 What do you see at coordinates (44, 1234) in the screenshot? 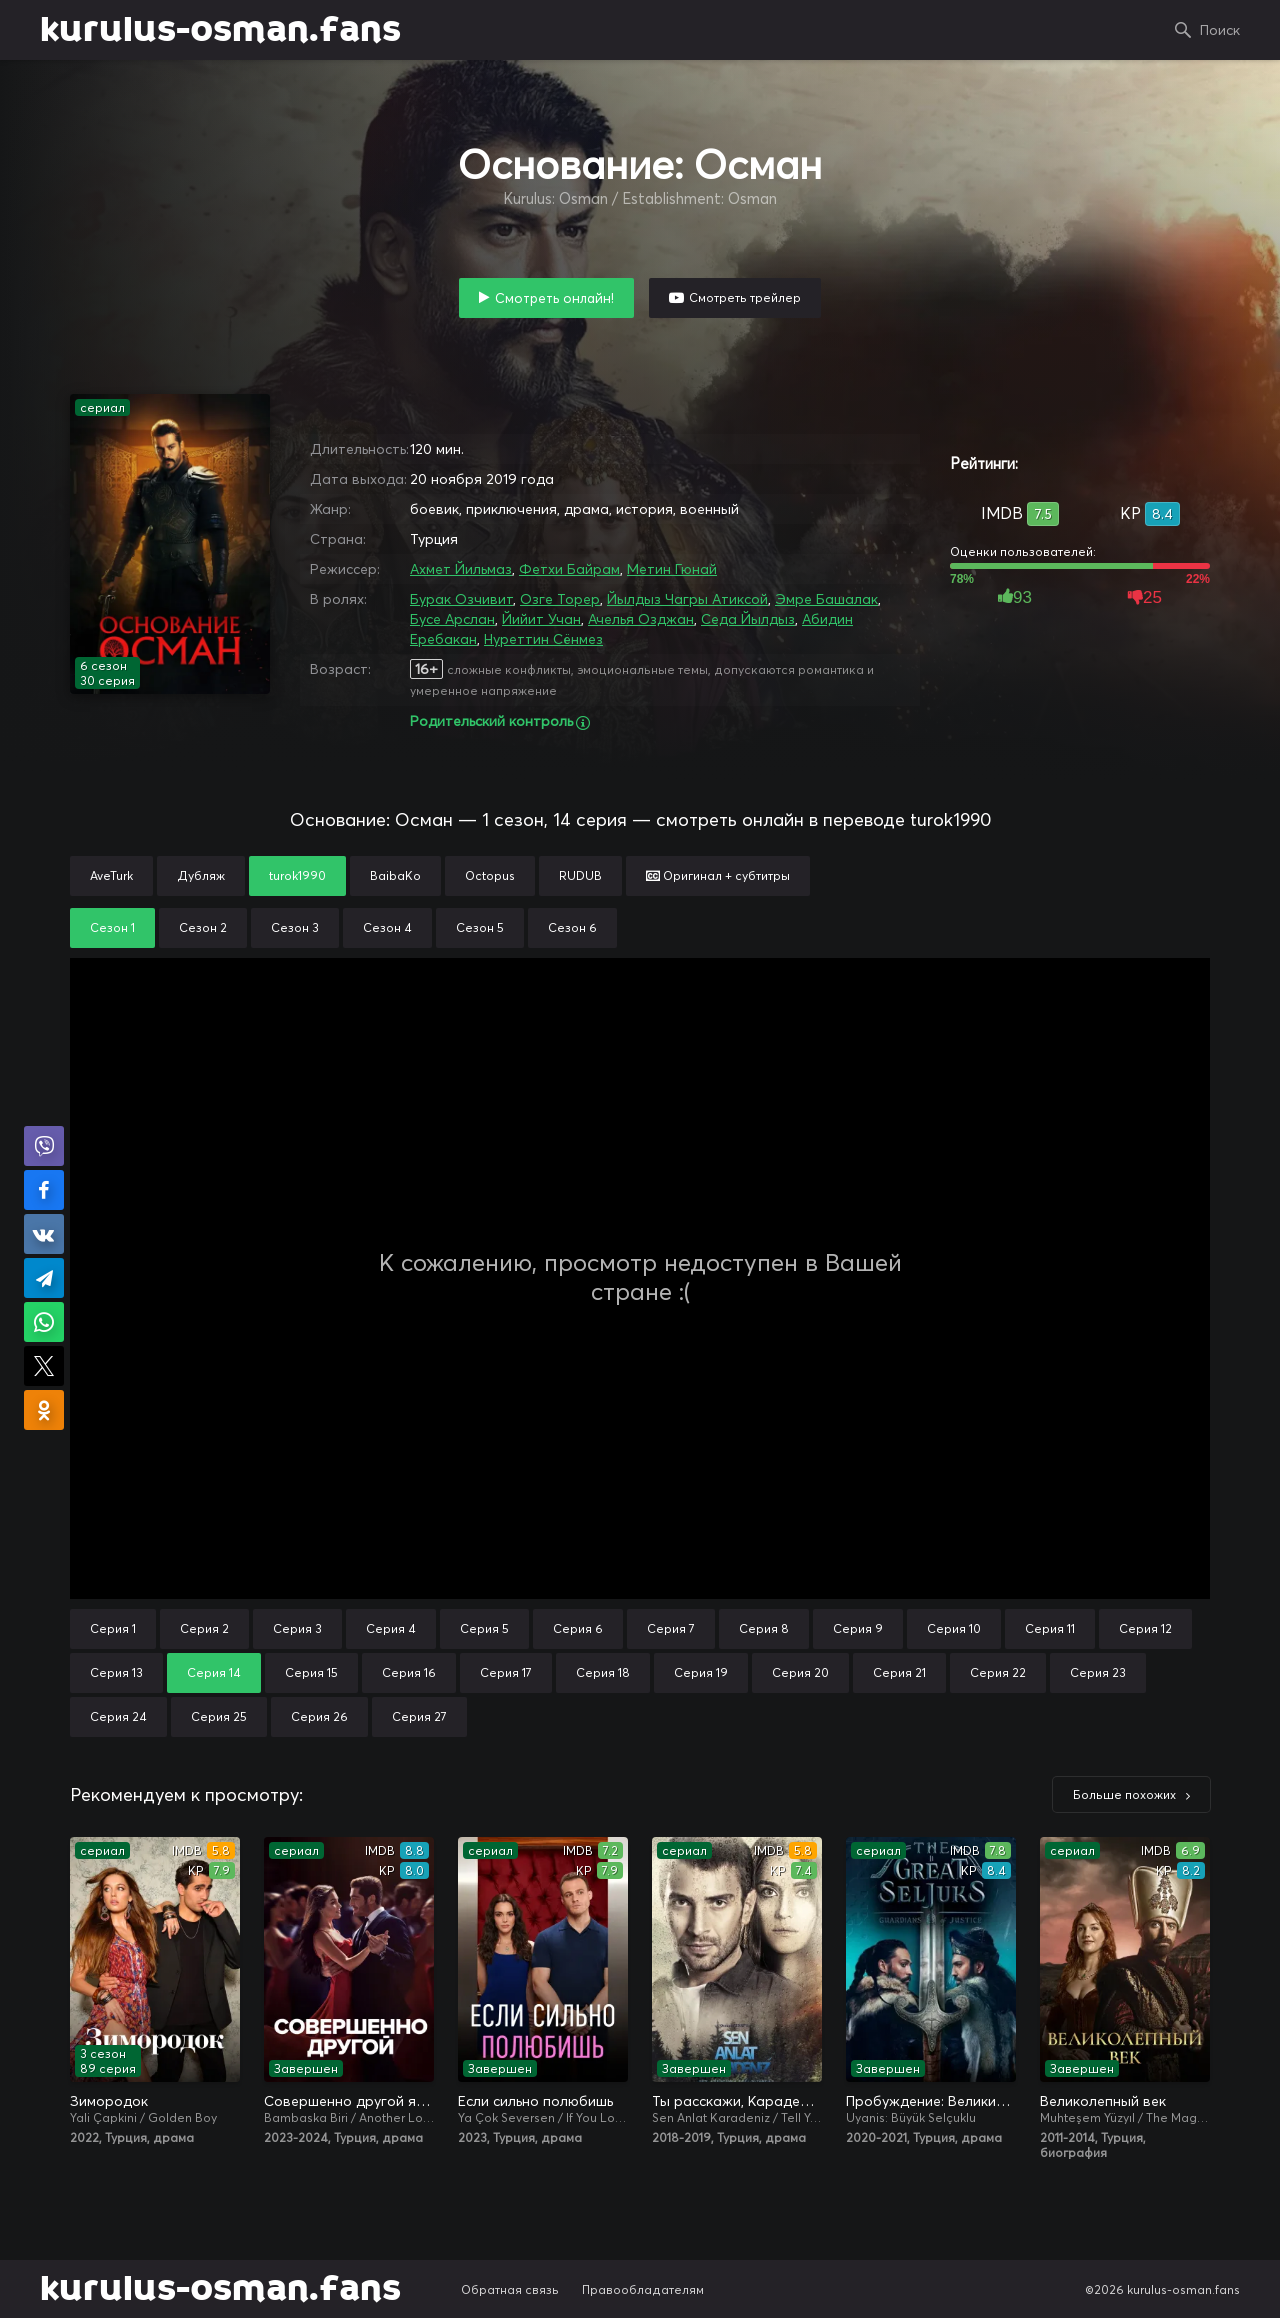
I see `Поделиться в VK` at bounding box center [44, 1234].